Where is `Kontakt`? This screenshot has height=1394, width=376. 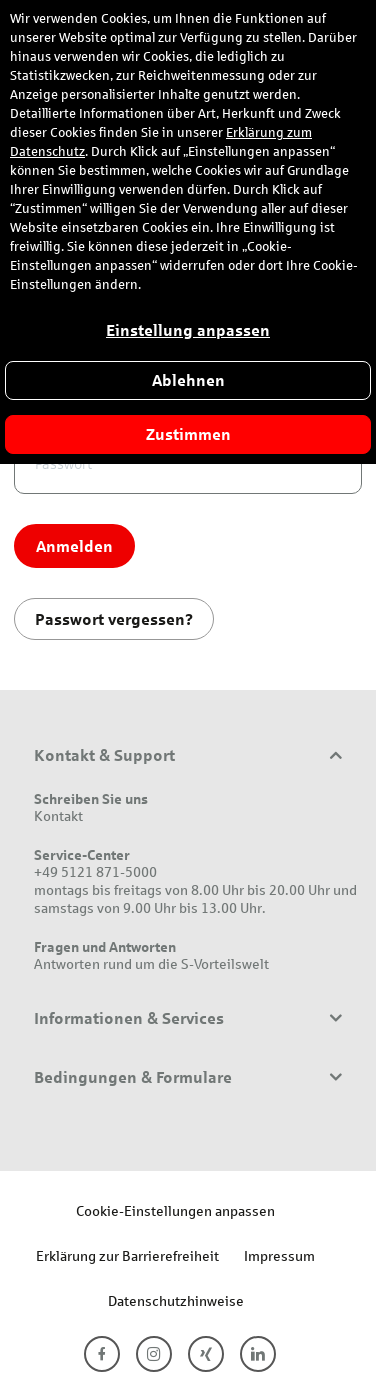
Kontakt is located at coordinates (58, 815).